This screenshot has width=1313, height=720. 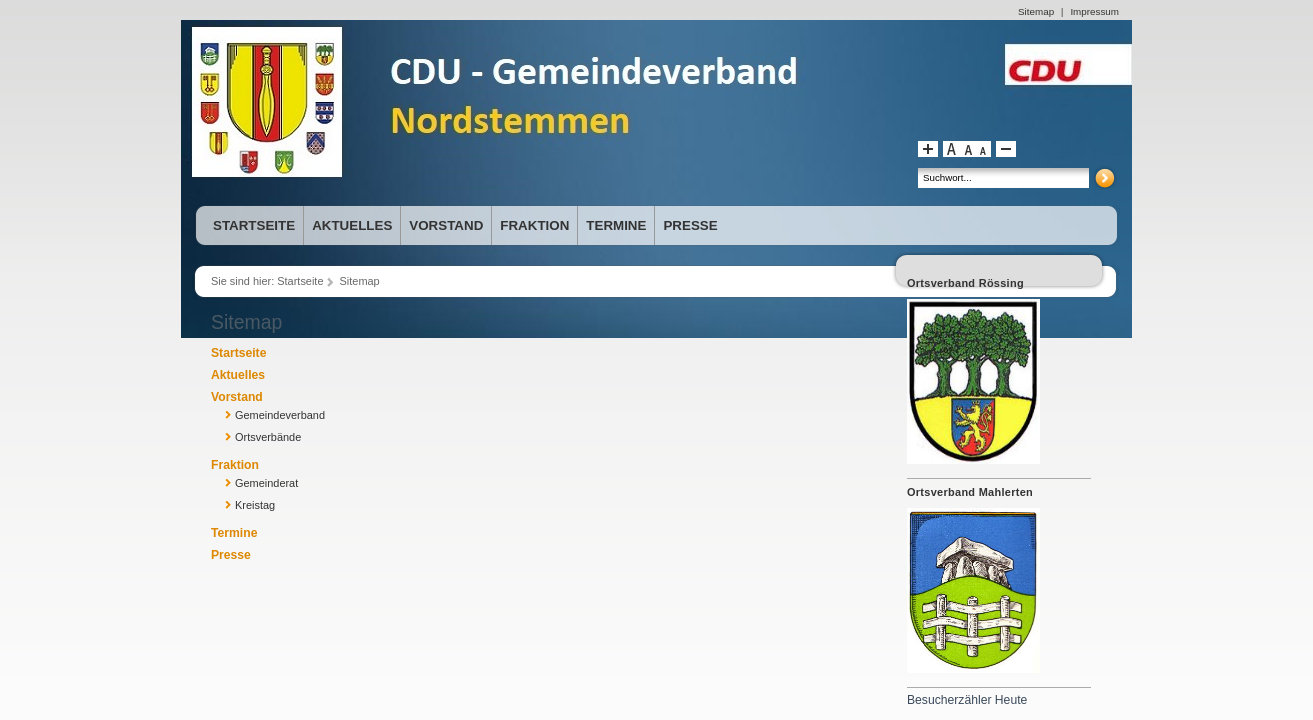 What do you see at coordinates (300, 281) in the screenshot?
I see `Startseite` at bounding box center [300, 281].